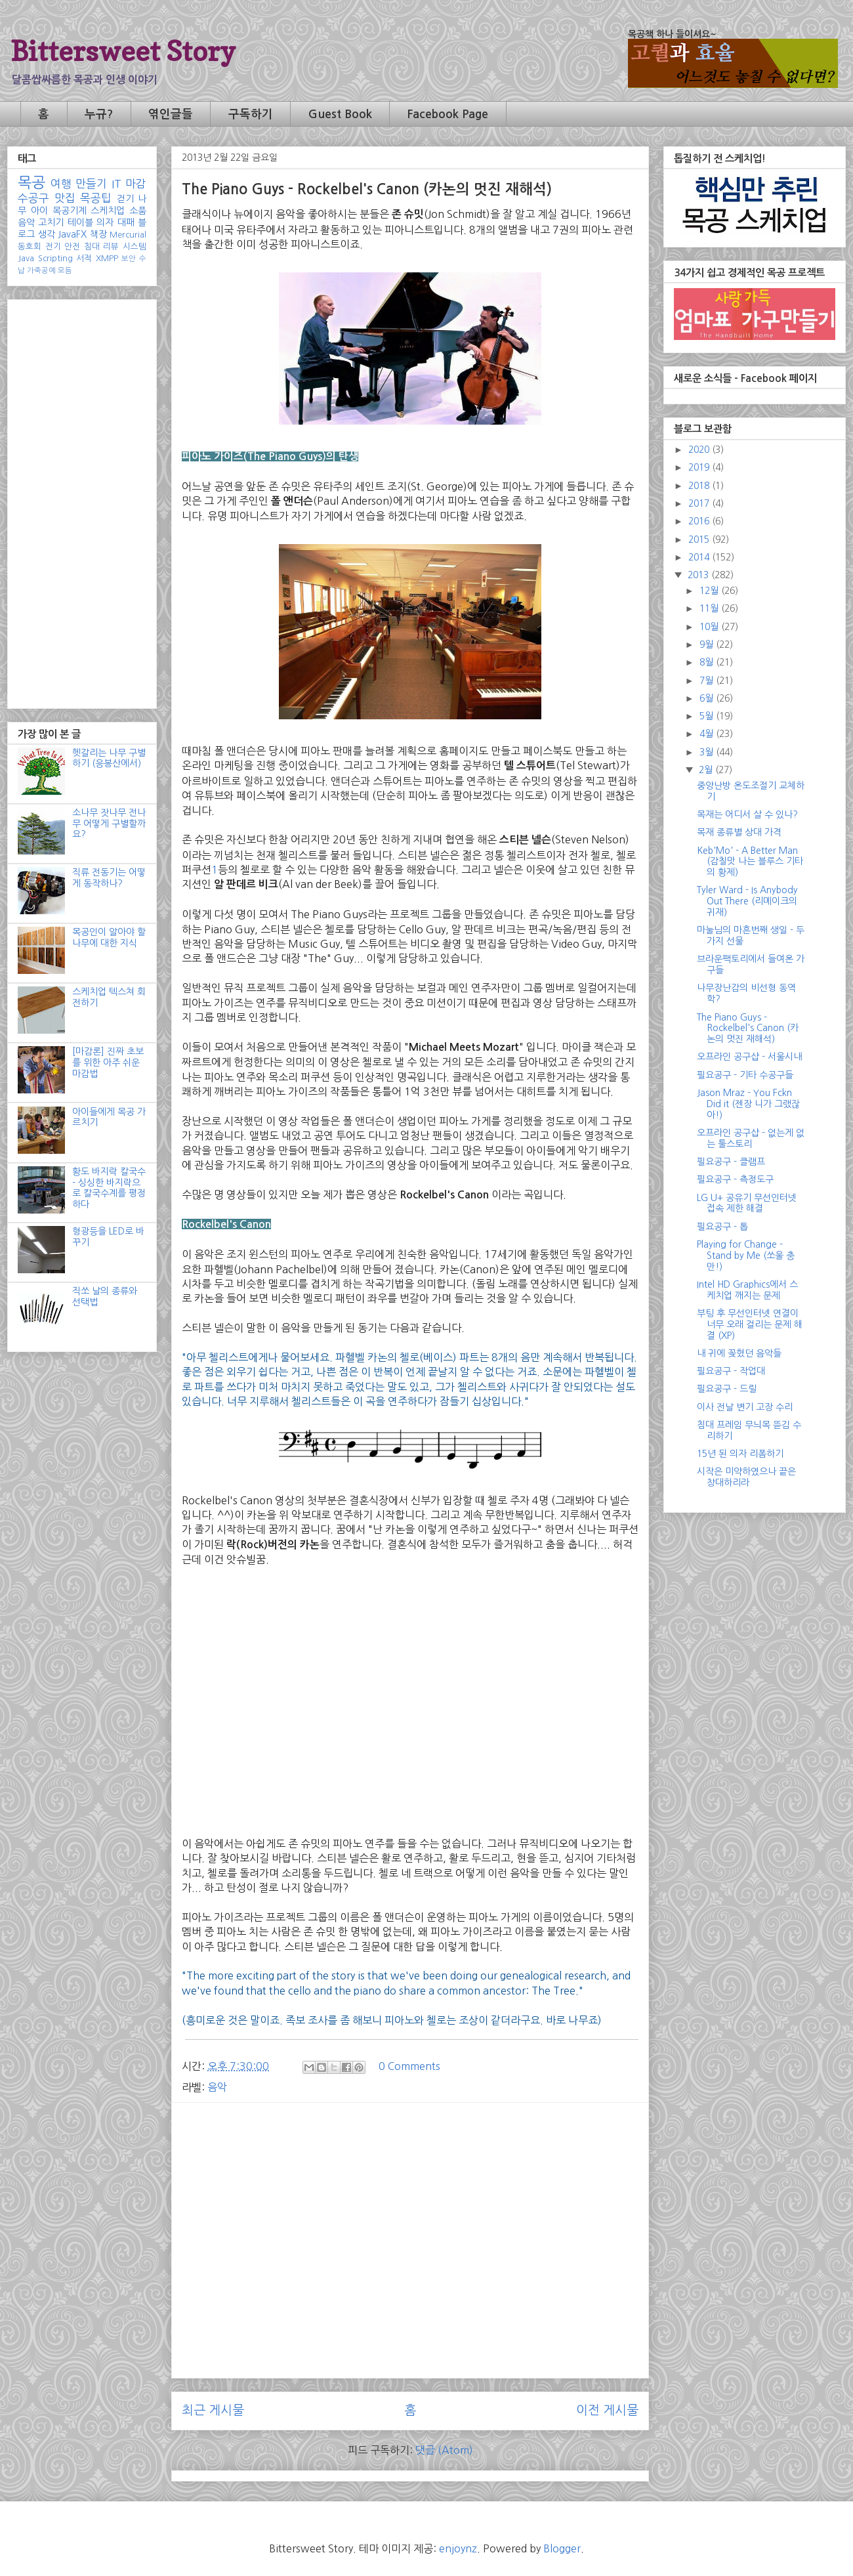 The image size is (853, 2576). Describe the element at coordinates (96, 198) in the screenshot. I see `목공팁` at that location.